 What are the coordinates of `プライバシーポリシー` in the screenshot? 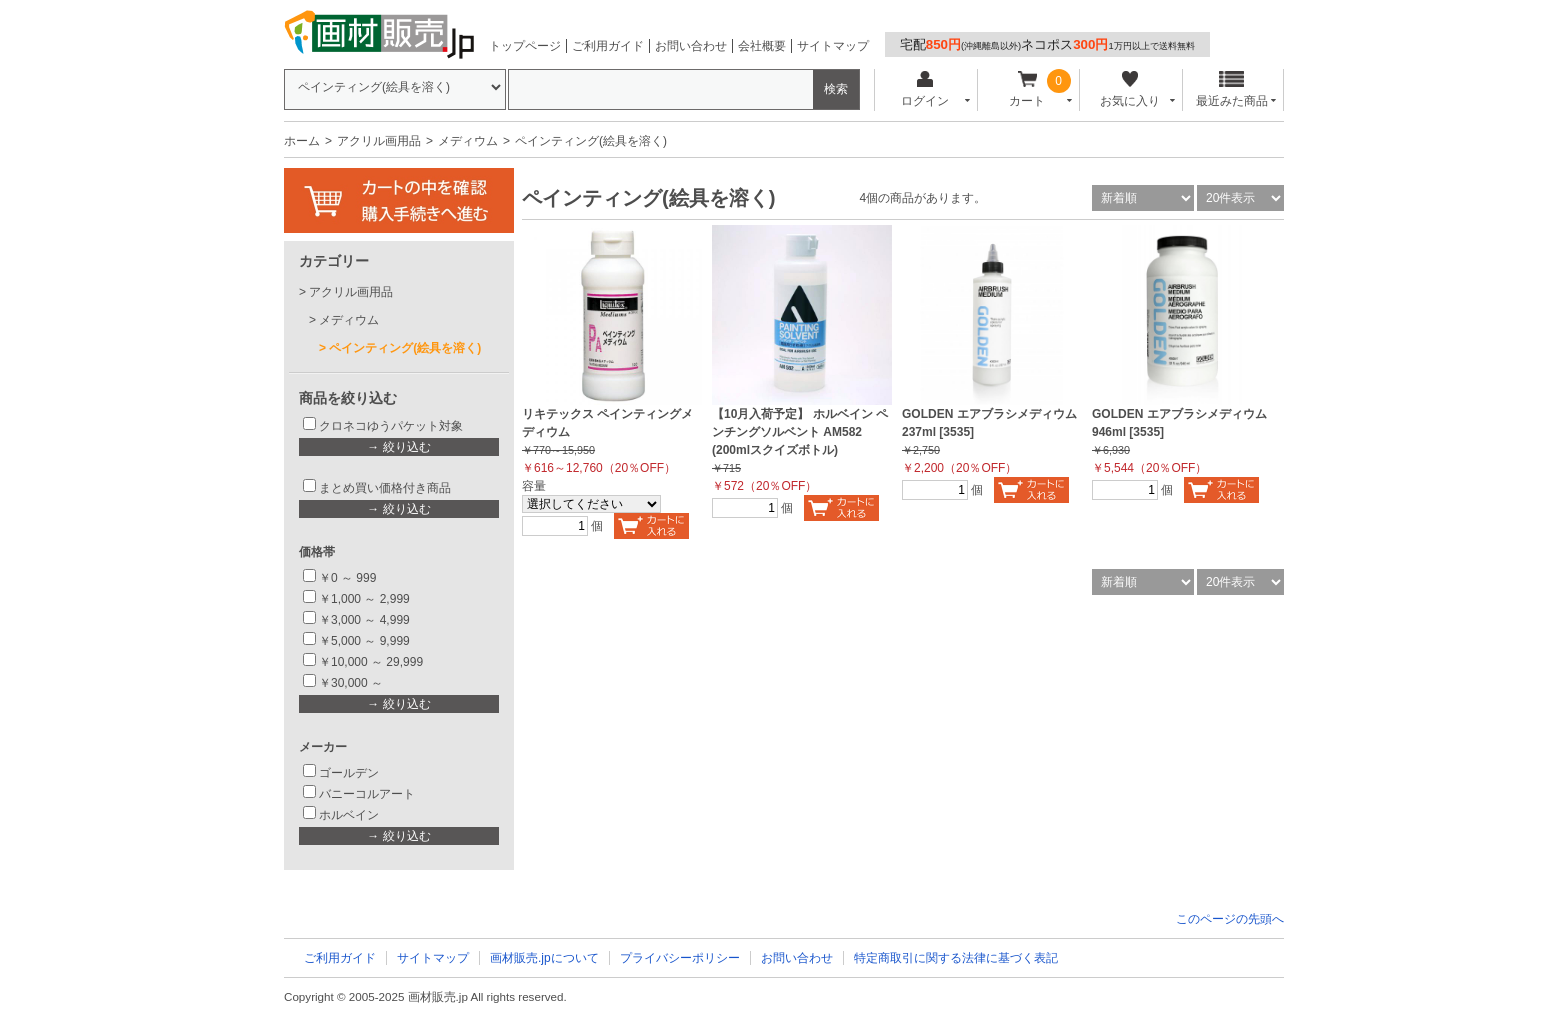 It's located at (680, 958).